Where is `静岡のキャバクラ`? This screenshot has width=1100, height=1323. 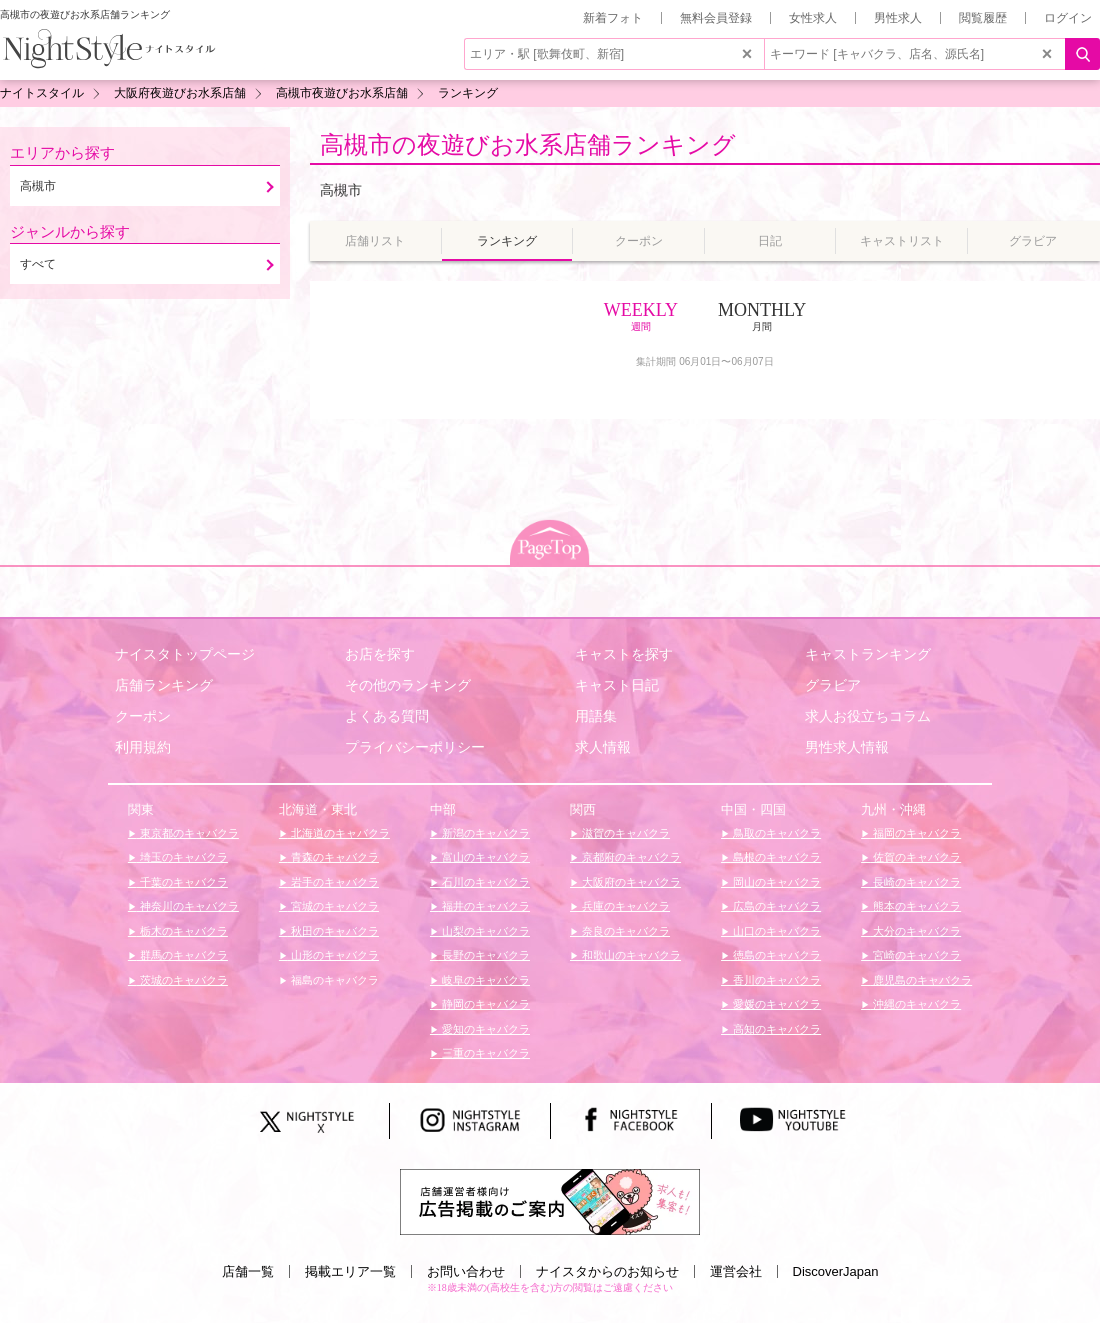
静岡のキャバクラ is located at coordinates (484, 1004).